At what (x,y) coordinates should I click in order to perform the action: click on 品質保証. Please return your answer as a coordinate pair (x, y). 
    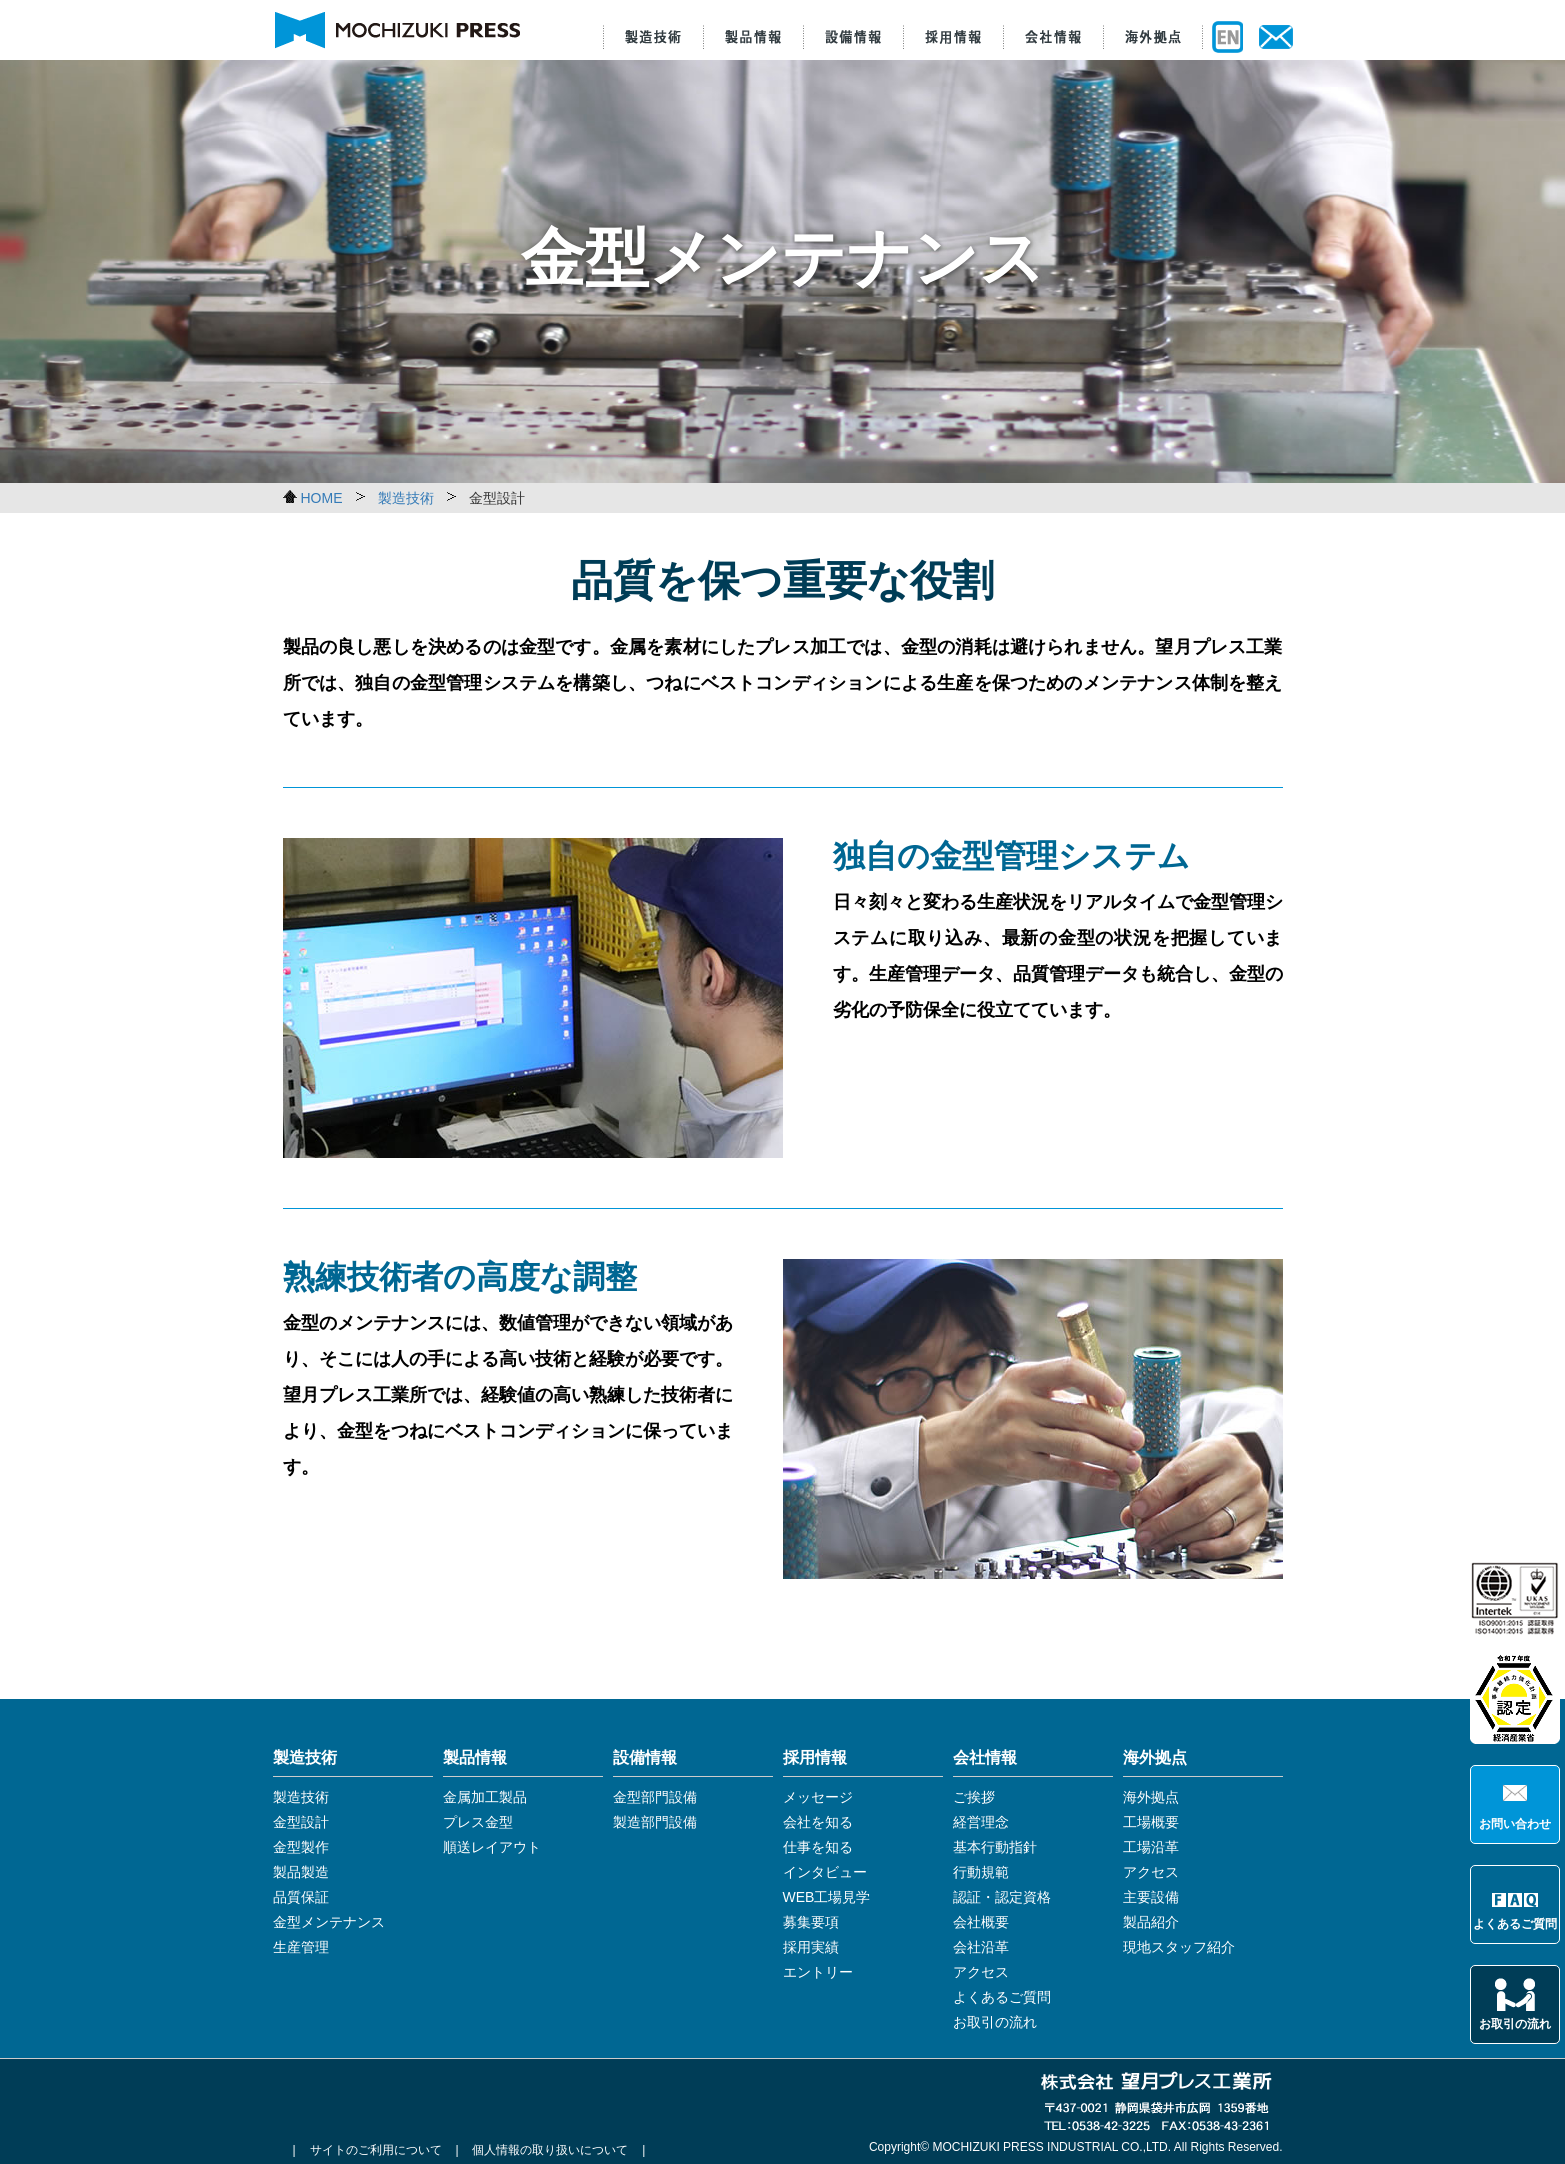
    Looking at the image, I should click on (301, 1897).